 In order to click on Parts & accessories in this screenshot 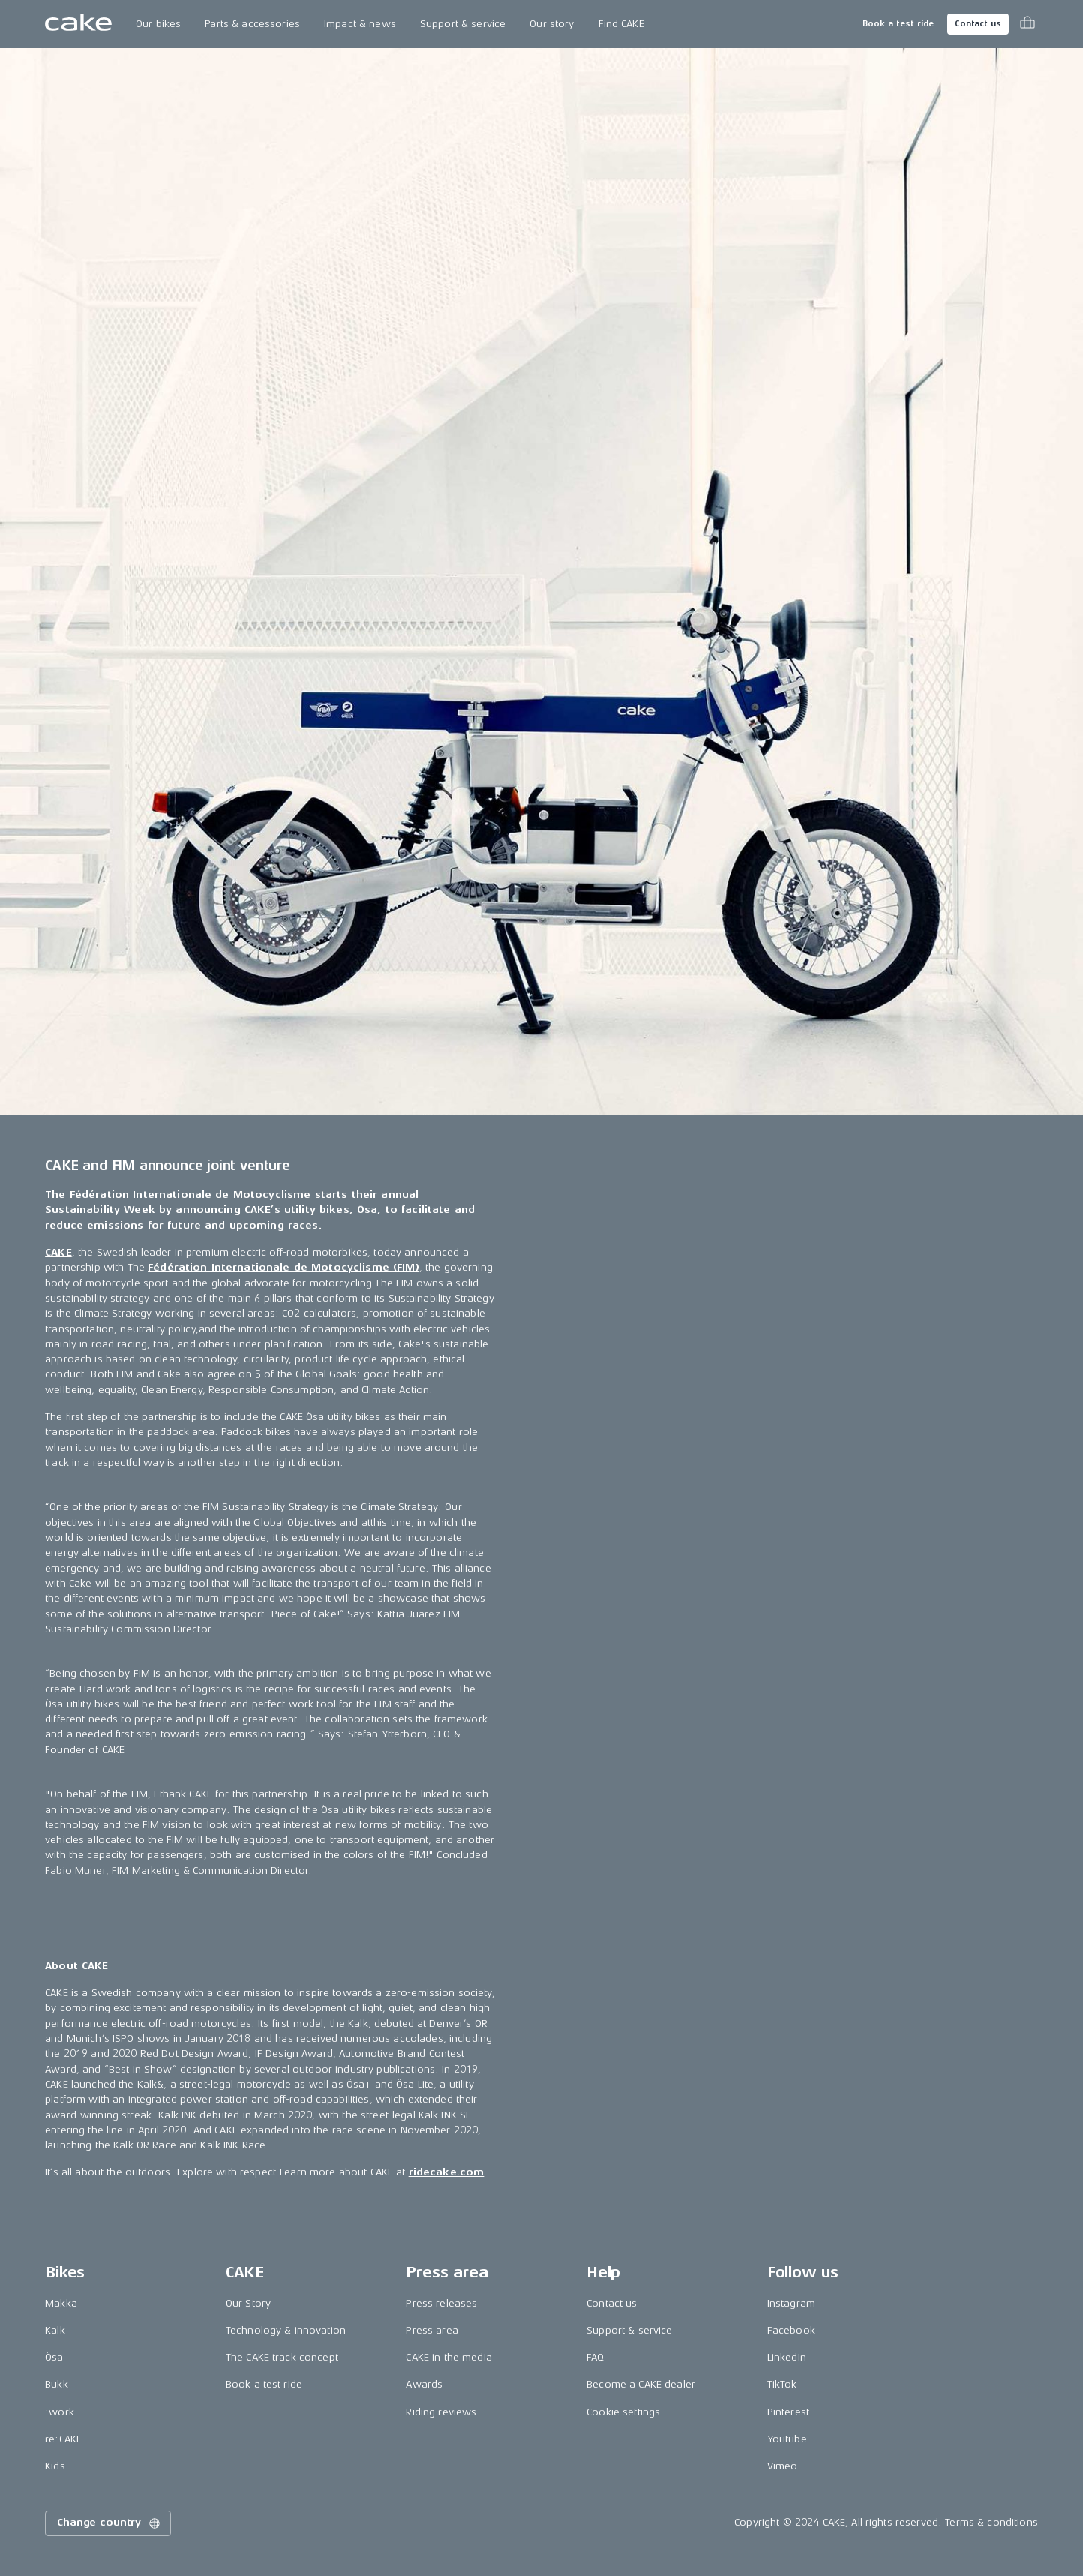, I will do `click(252, 23)`.